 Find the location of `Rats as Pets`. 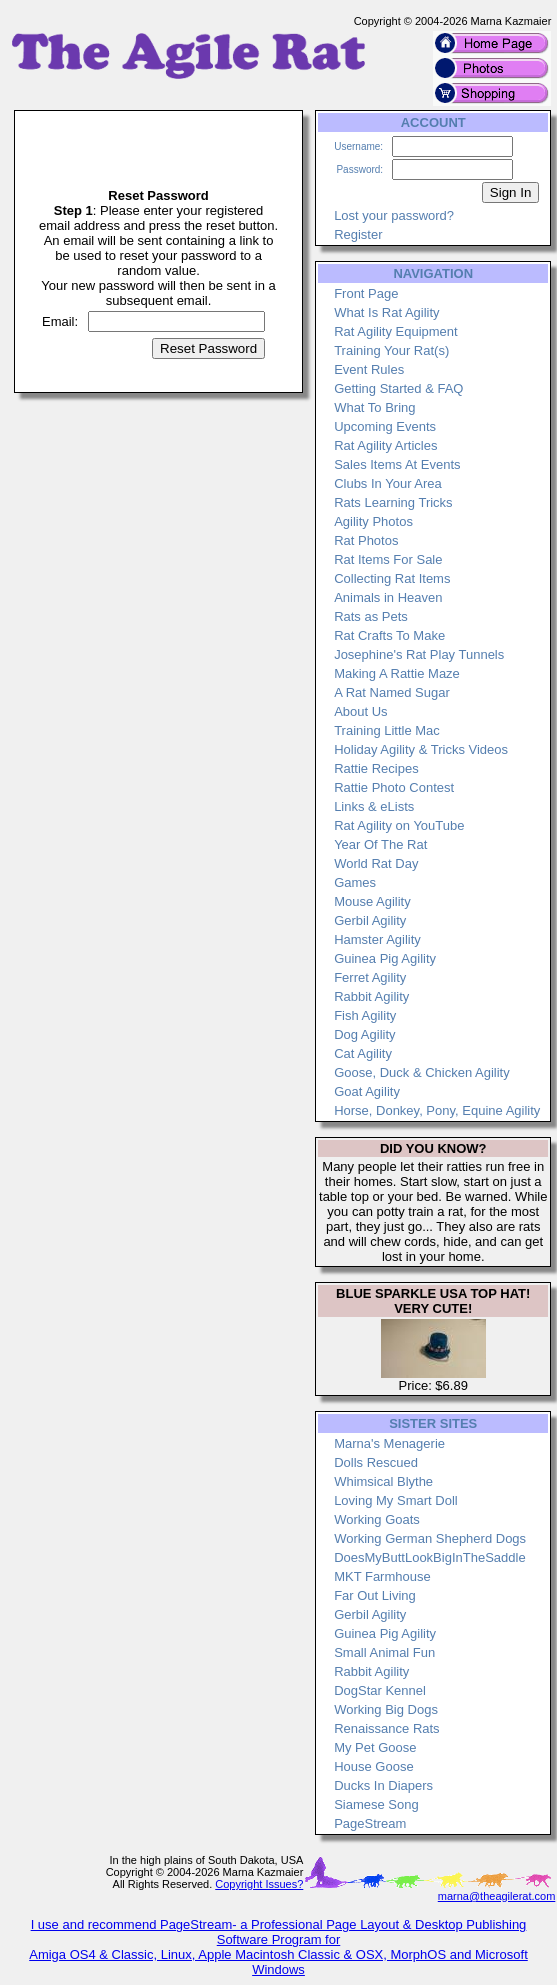

Rats as Pets is located at coordinates (371, 616).